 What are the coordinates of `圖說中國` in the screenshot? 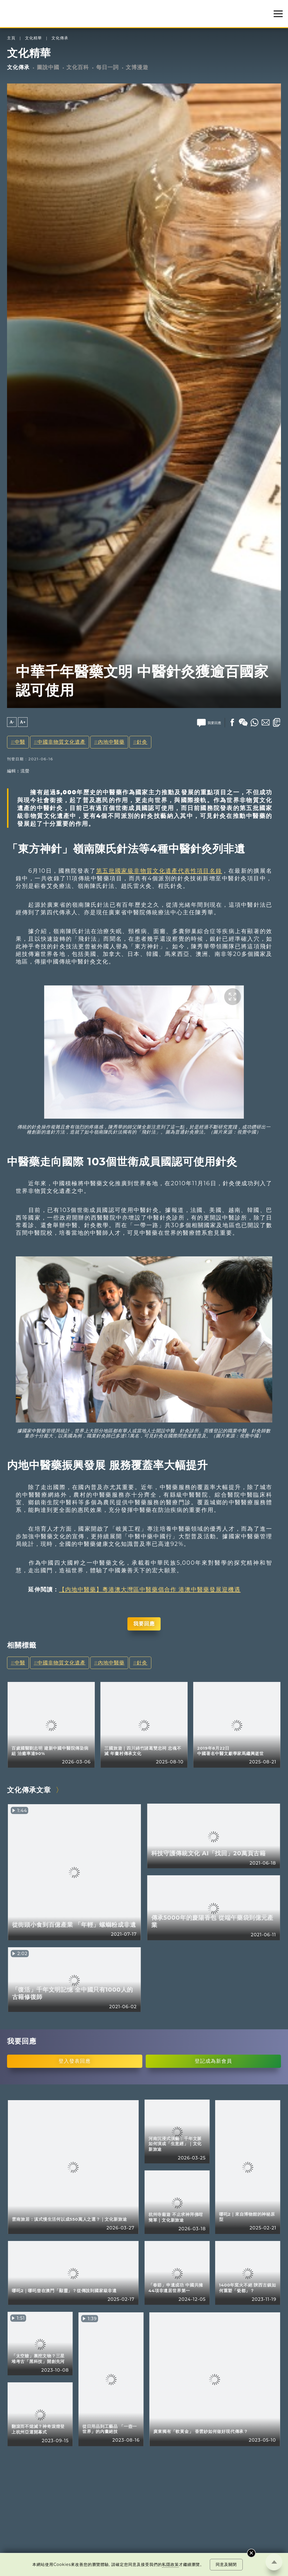 It's located at (48, 67).